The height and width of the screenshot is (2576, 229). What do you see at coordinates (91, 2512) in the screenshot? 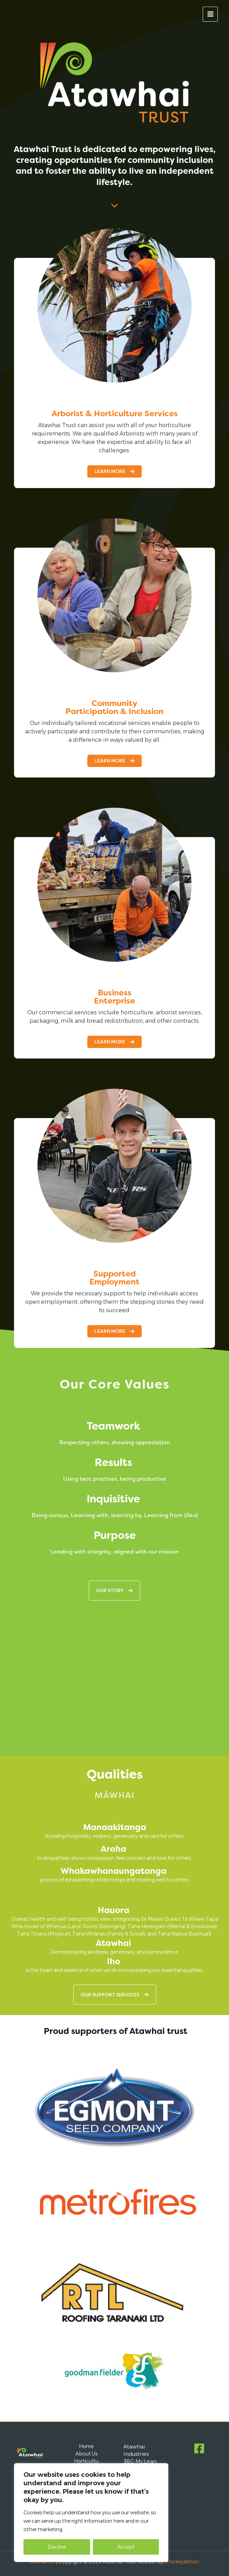
I see `[region]` at bounding box center [91, 2512].